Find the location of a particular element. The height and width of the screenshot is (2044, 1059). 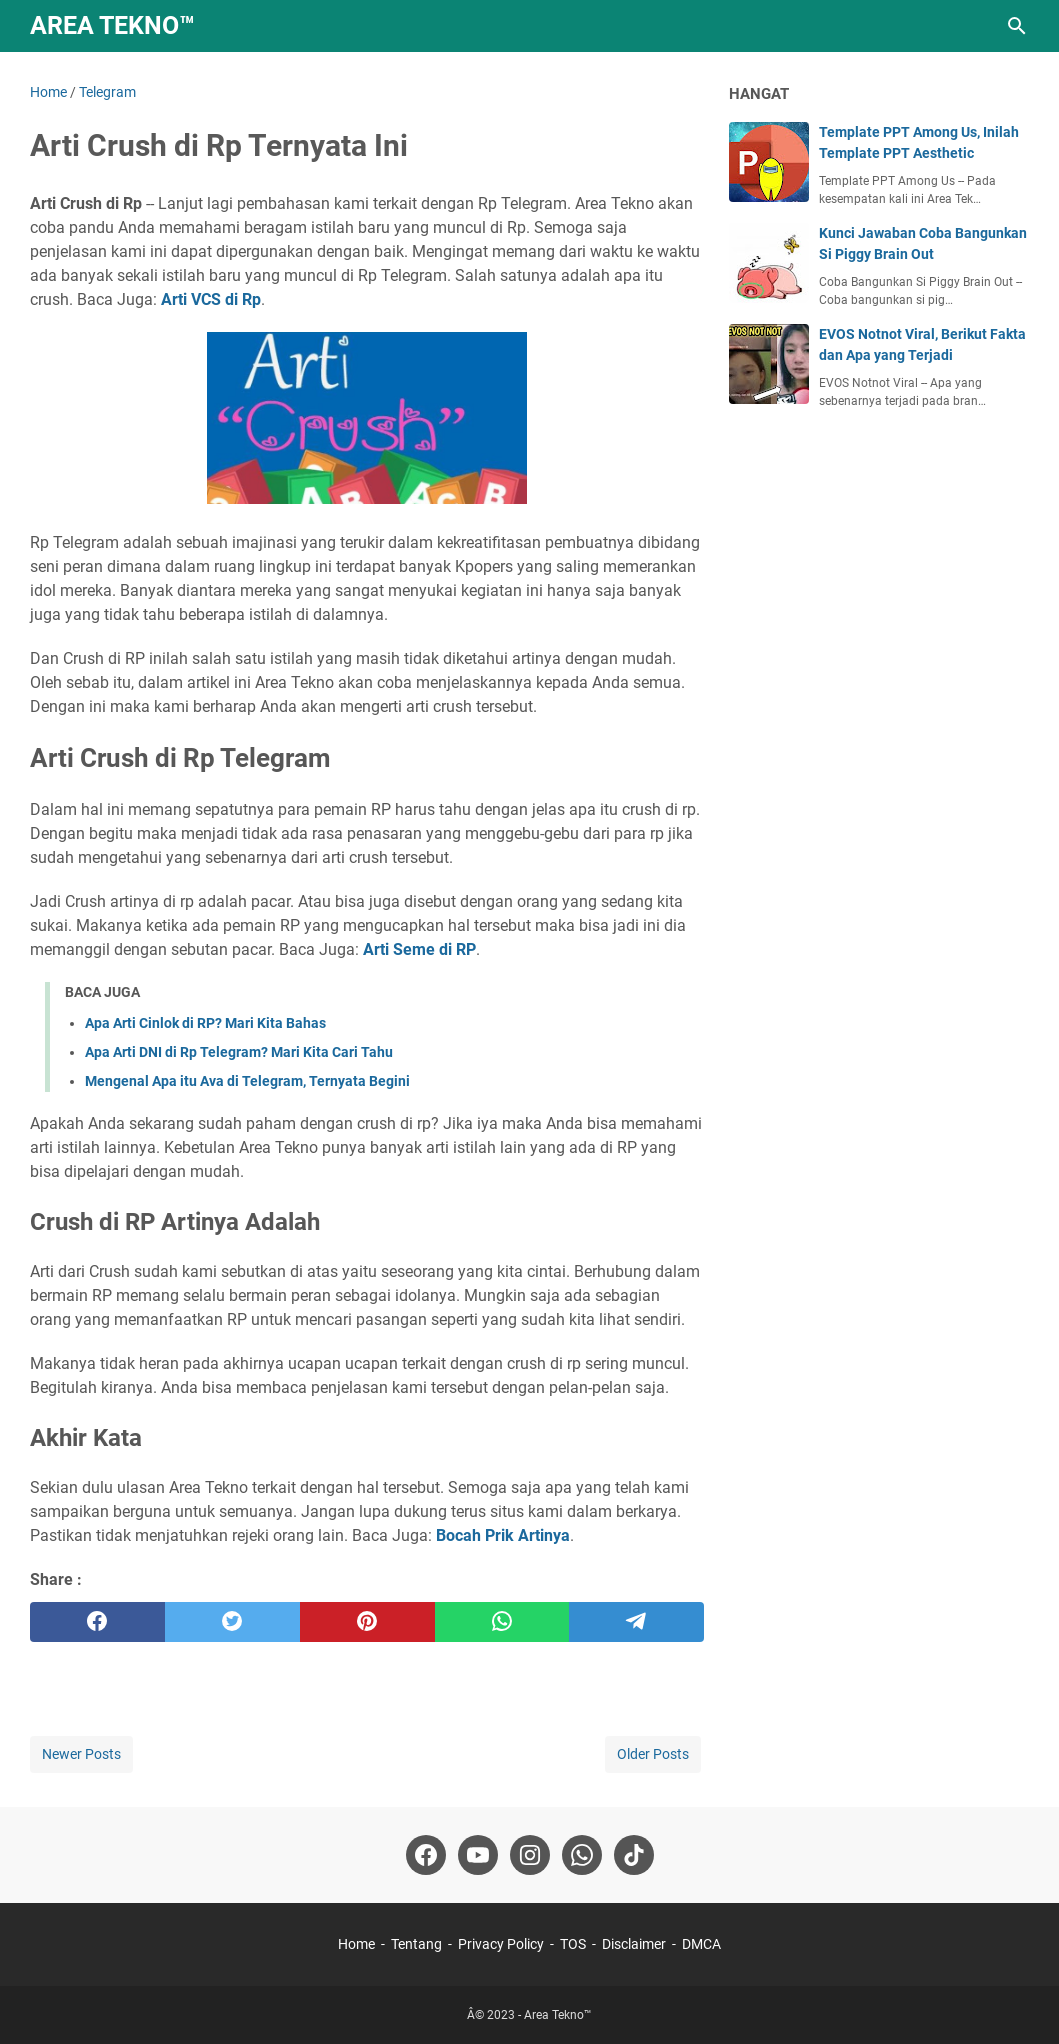

[instagram-icon] is located at coordinates (530, 1855).